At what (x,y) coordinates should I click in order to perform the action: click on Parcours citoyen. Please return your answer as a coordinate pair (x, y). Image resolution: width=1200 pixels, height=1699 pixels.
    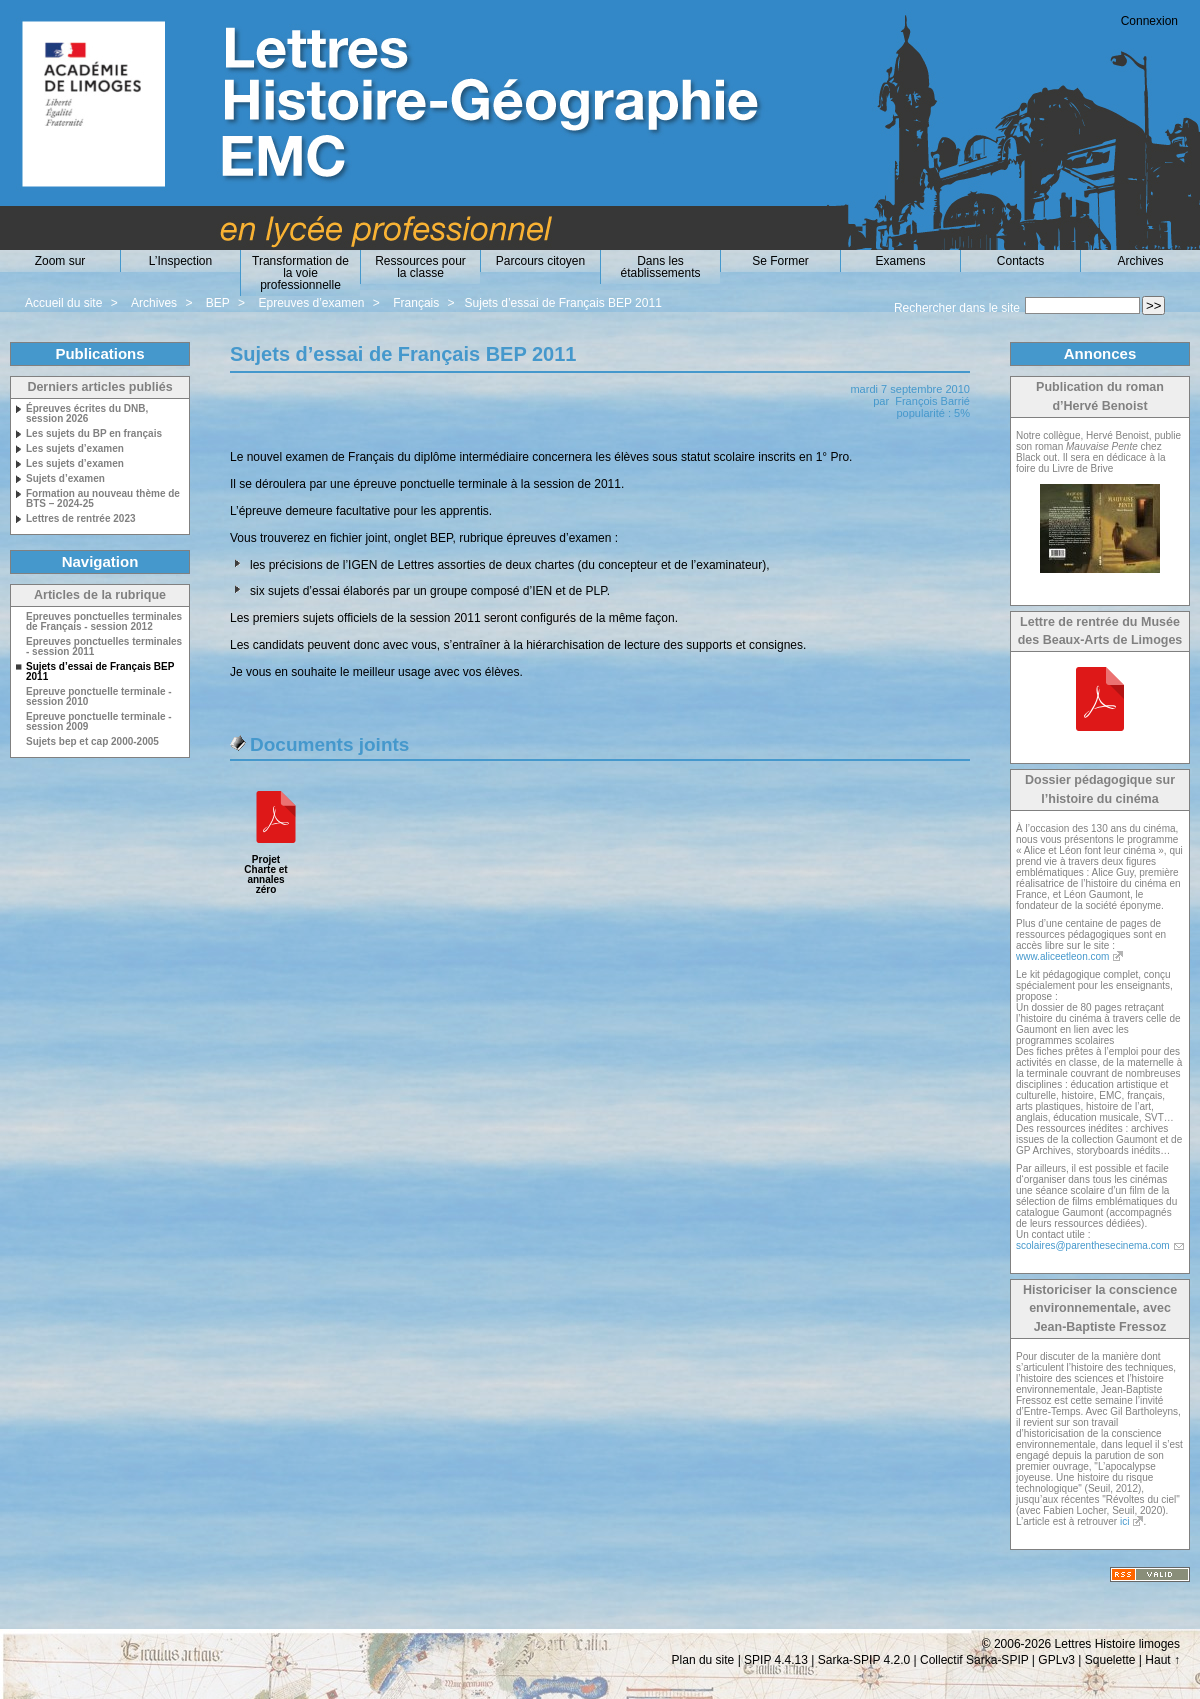
    Looking at the image, I should click on (540, 261).